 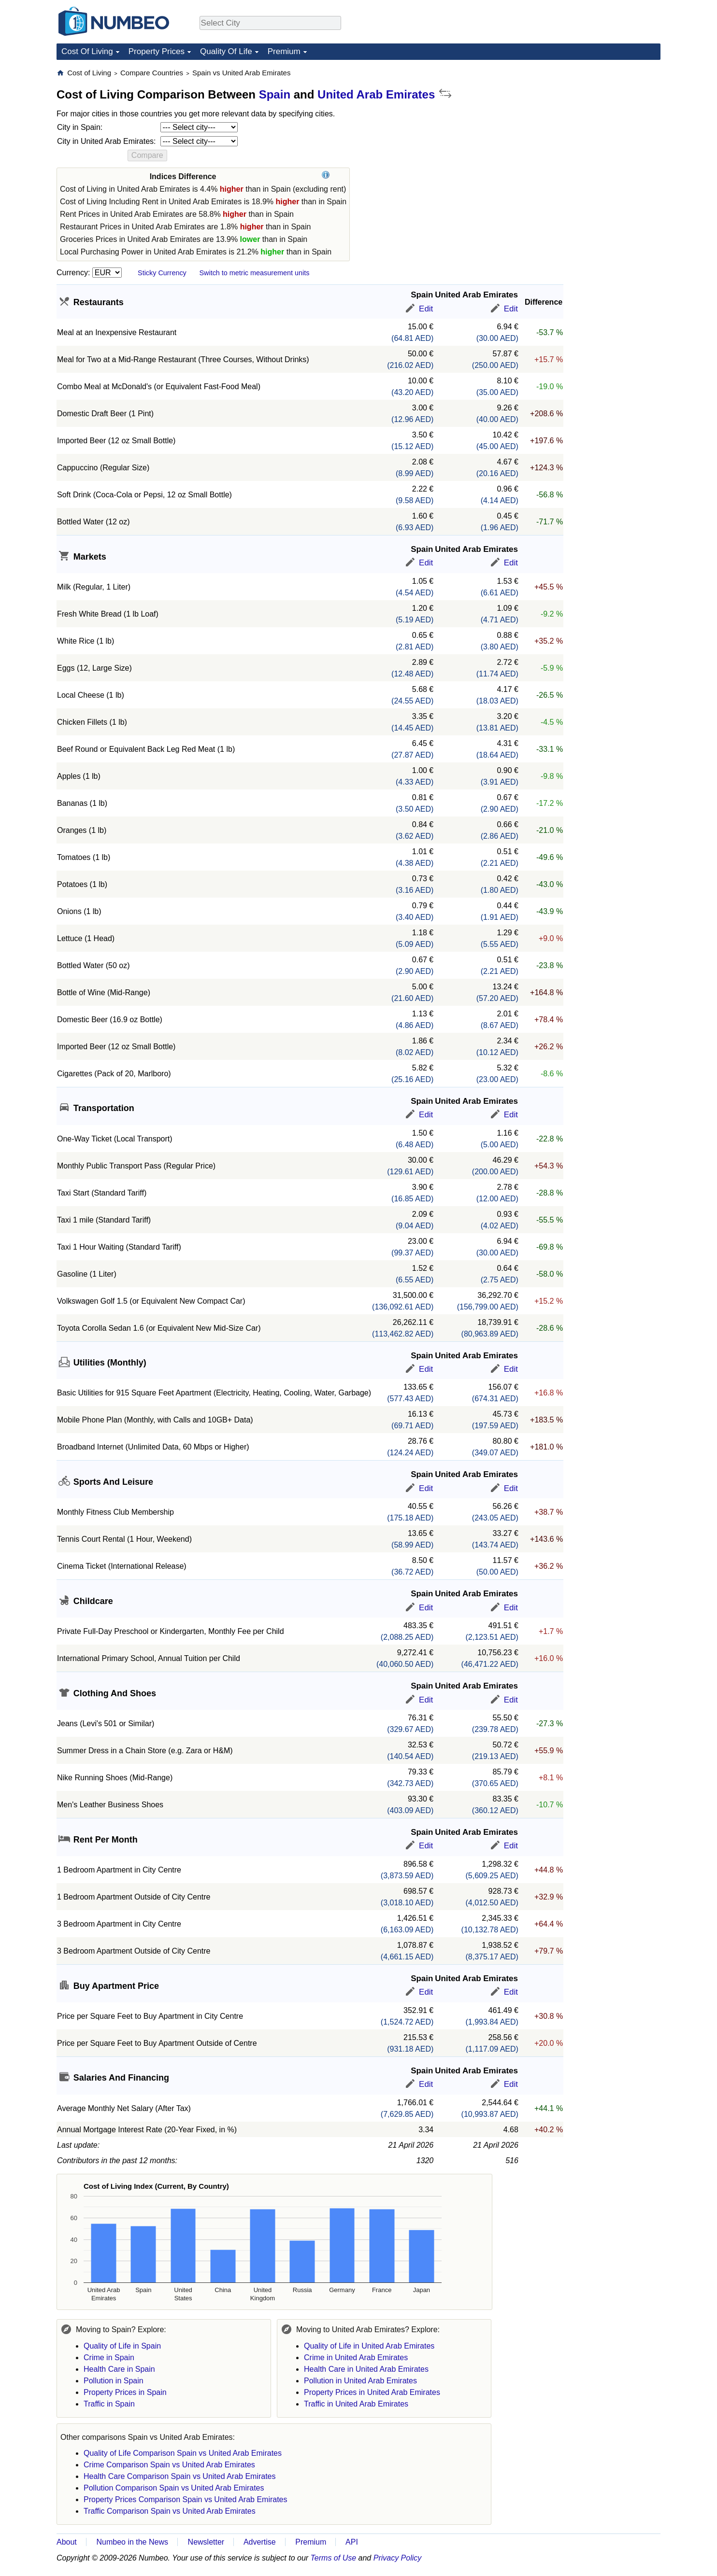 What do you see at coordinates (351, 2542) in the screenshot?
I see `API` at bounding box center [351, 2542].